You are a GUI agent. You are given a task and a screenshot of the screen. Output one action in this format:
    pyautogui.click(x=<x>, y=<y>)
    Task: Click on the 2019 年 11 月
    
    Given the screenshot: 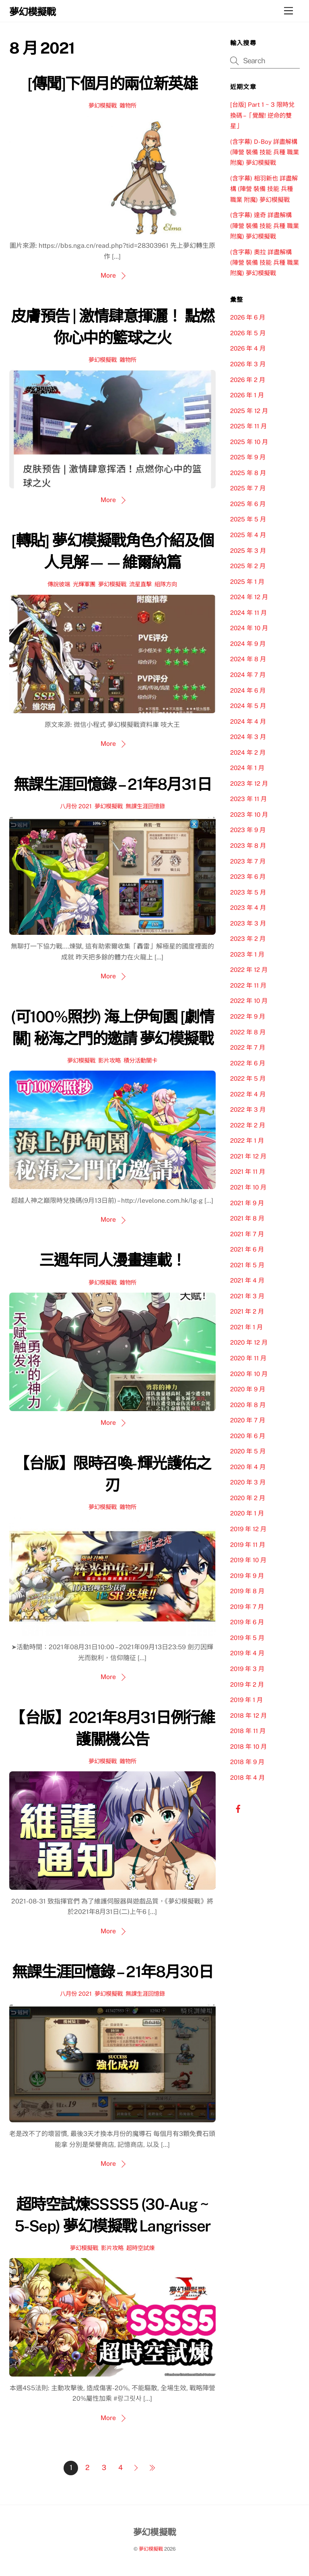 What is the action you would take?
    pyautogui.click(x=247, y=1544)
    